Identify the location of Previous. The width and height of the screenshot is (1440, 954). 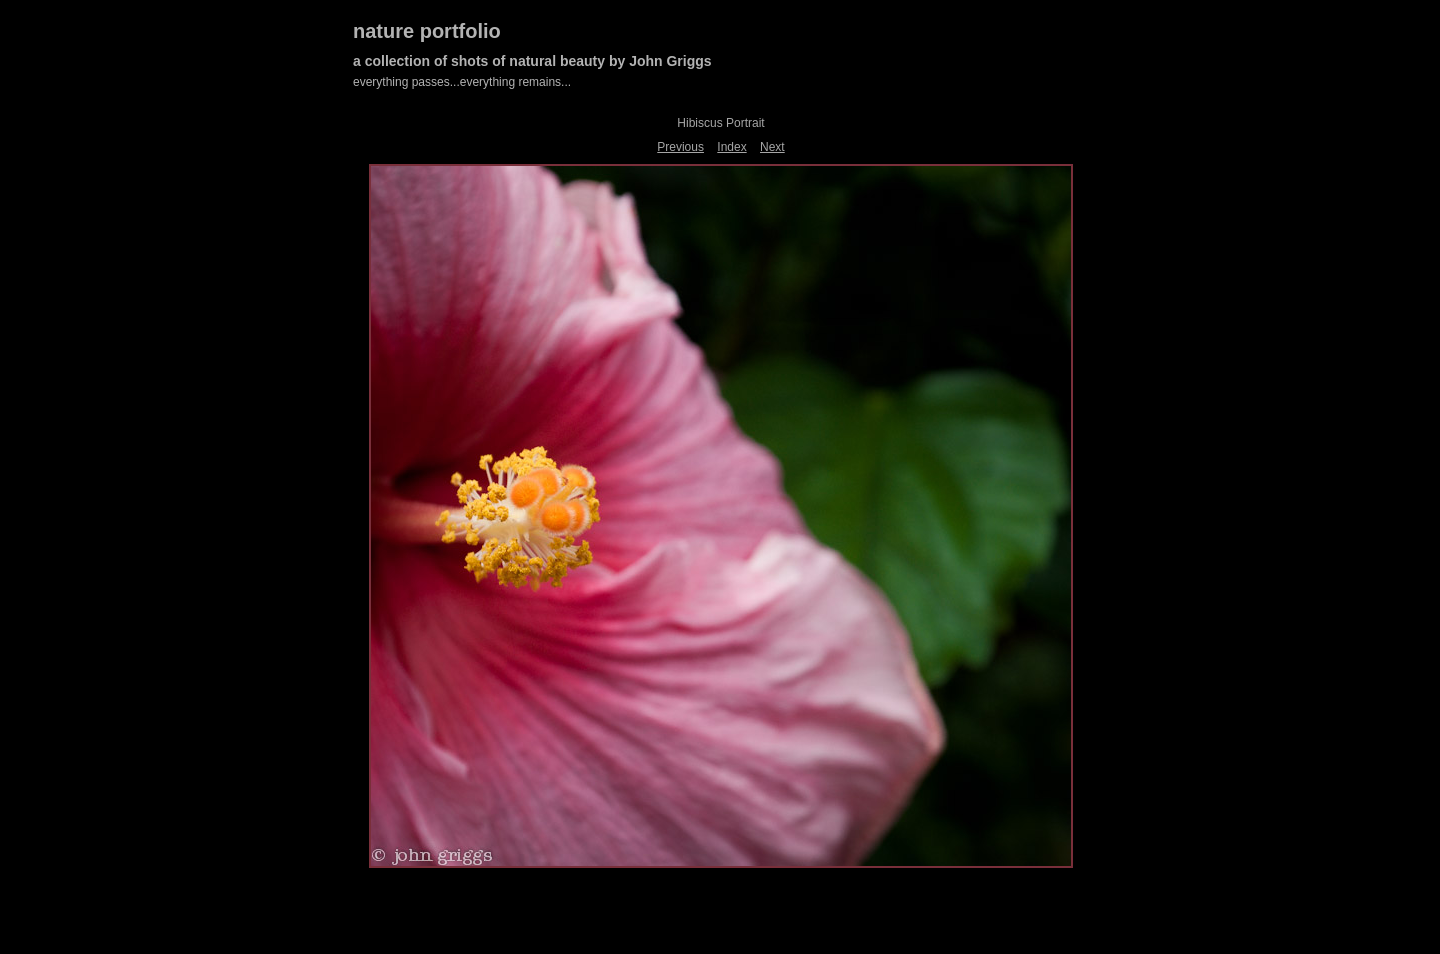
(680, 147).